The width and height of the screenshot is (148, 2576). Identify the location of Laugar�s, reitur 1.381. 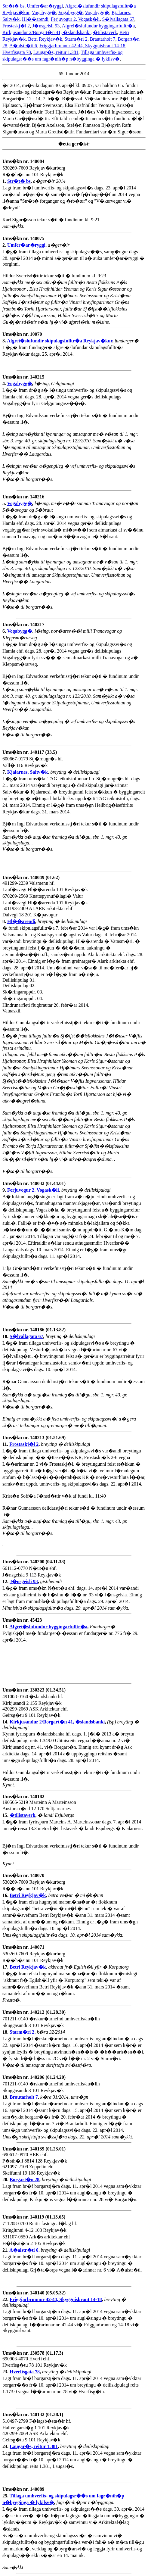
(56, 52).